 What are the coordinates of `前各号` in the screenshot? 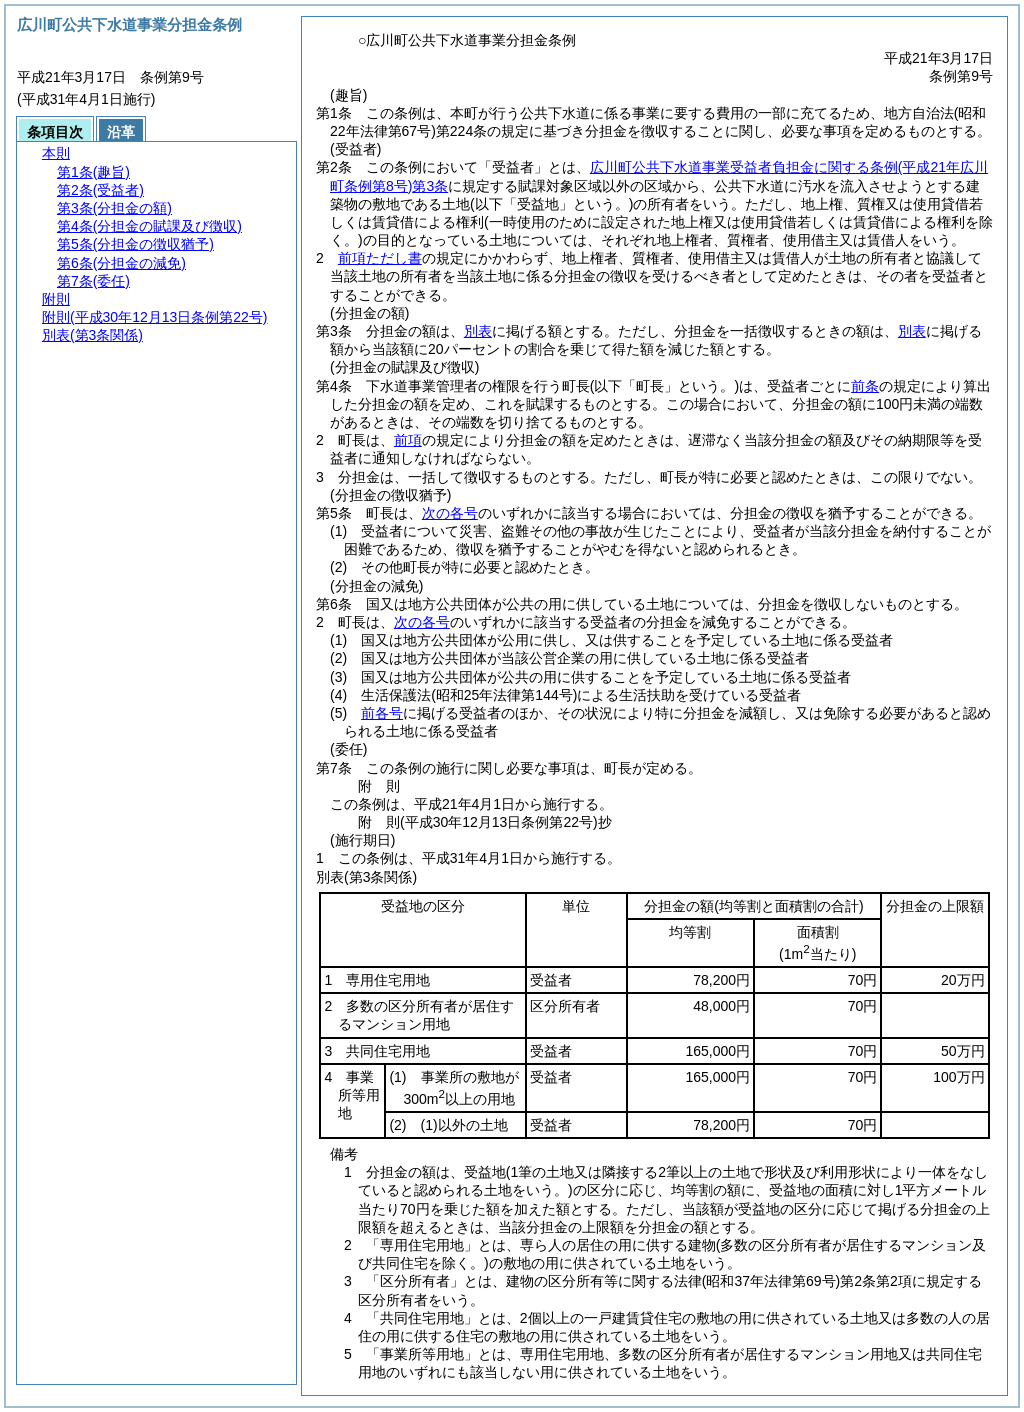 It's located at (382, 713).